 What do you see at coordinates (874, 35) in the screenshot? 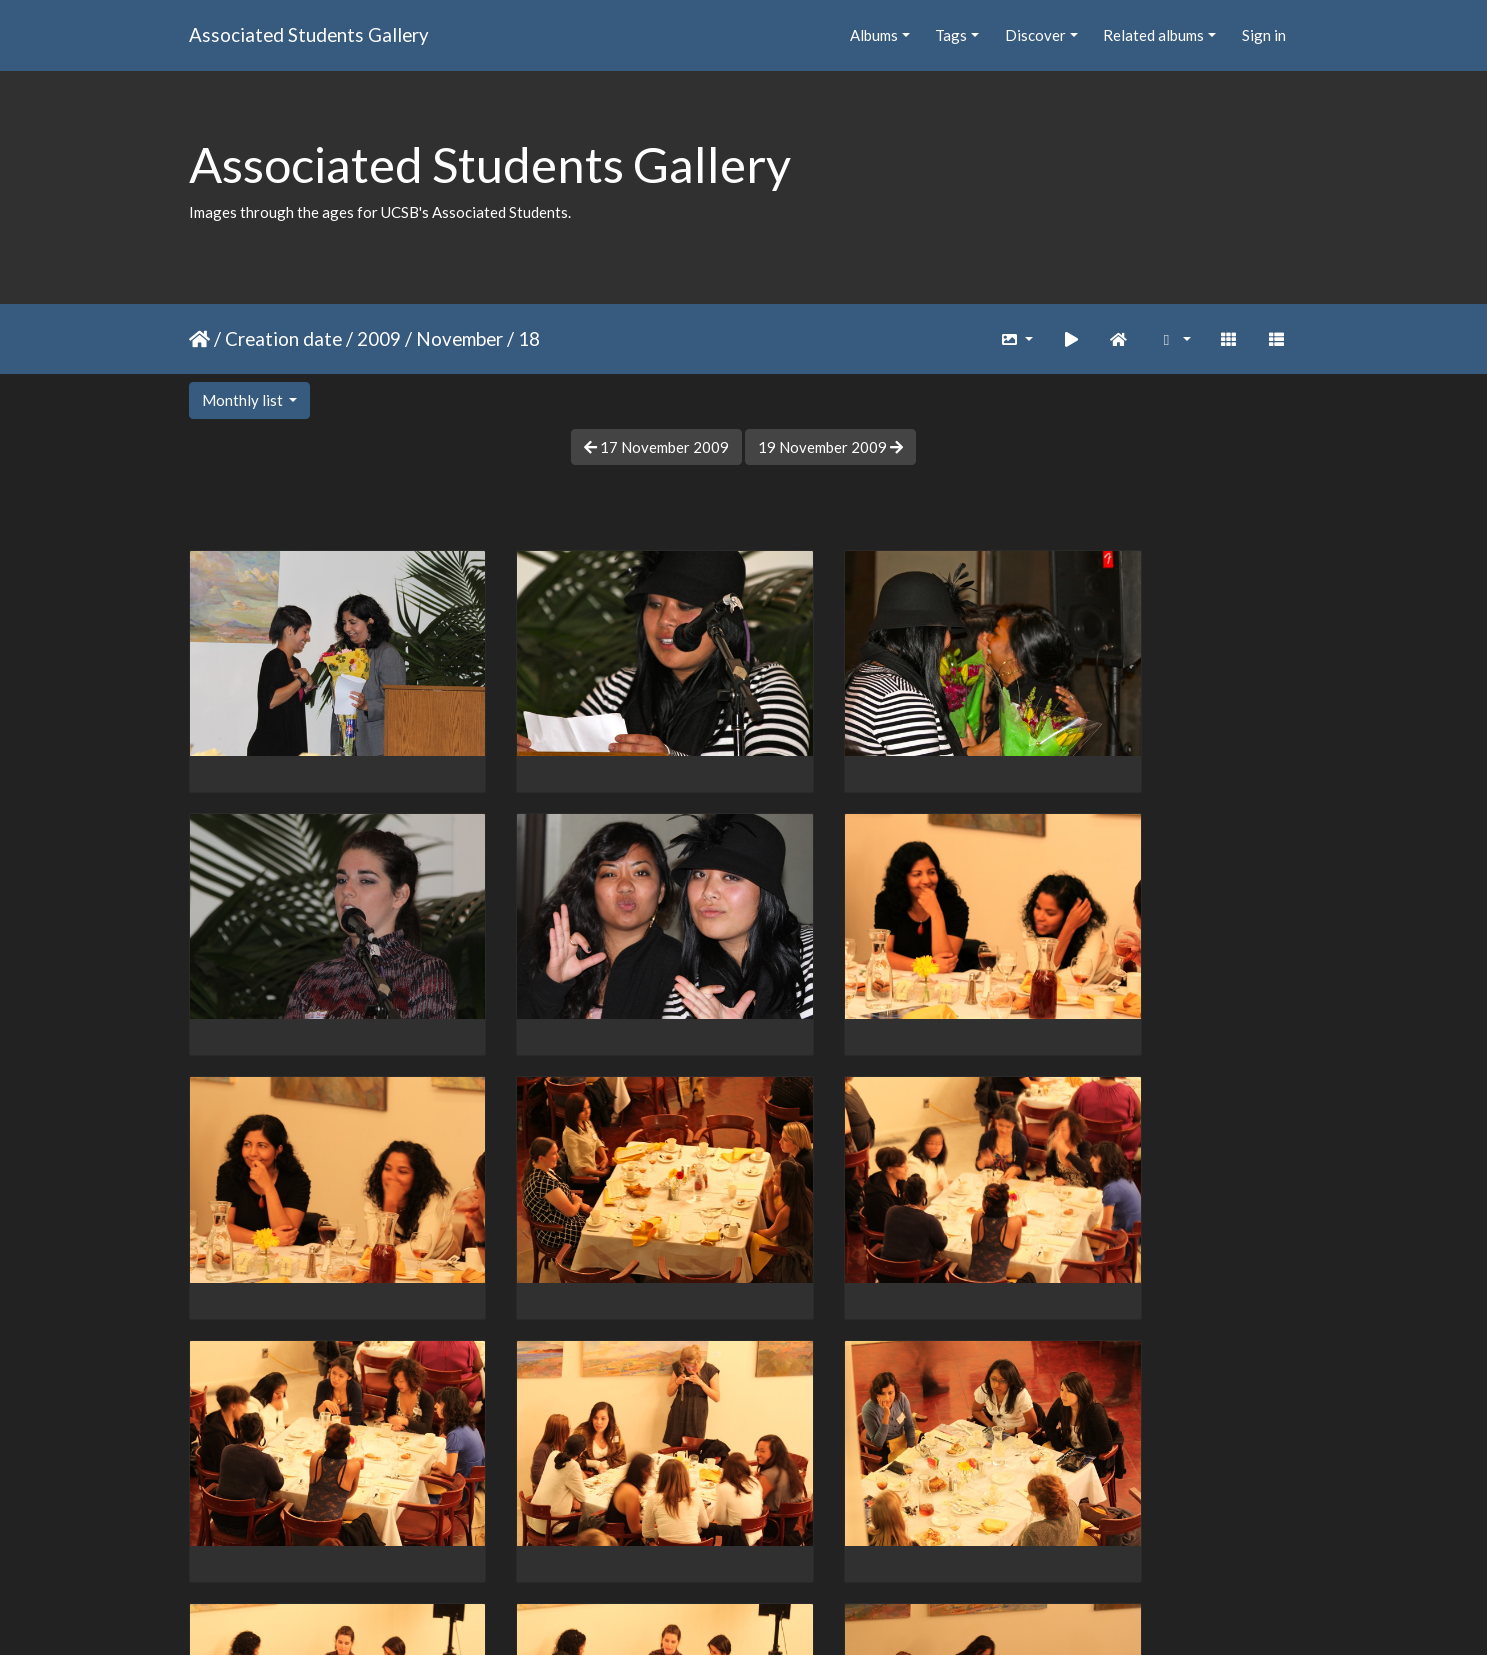
I see `Albums` at bounding box center [874, 35].